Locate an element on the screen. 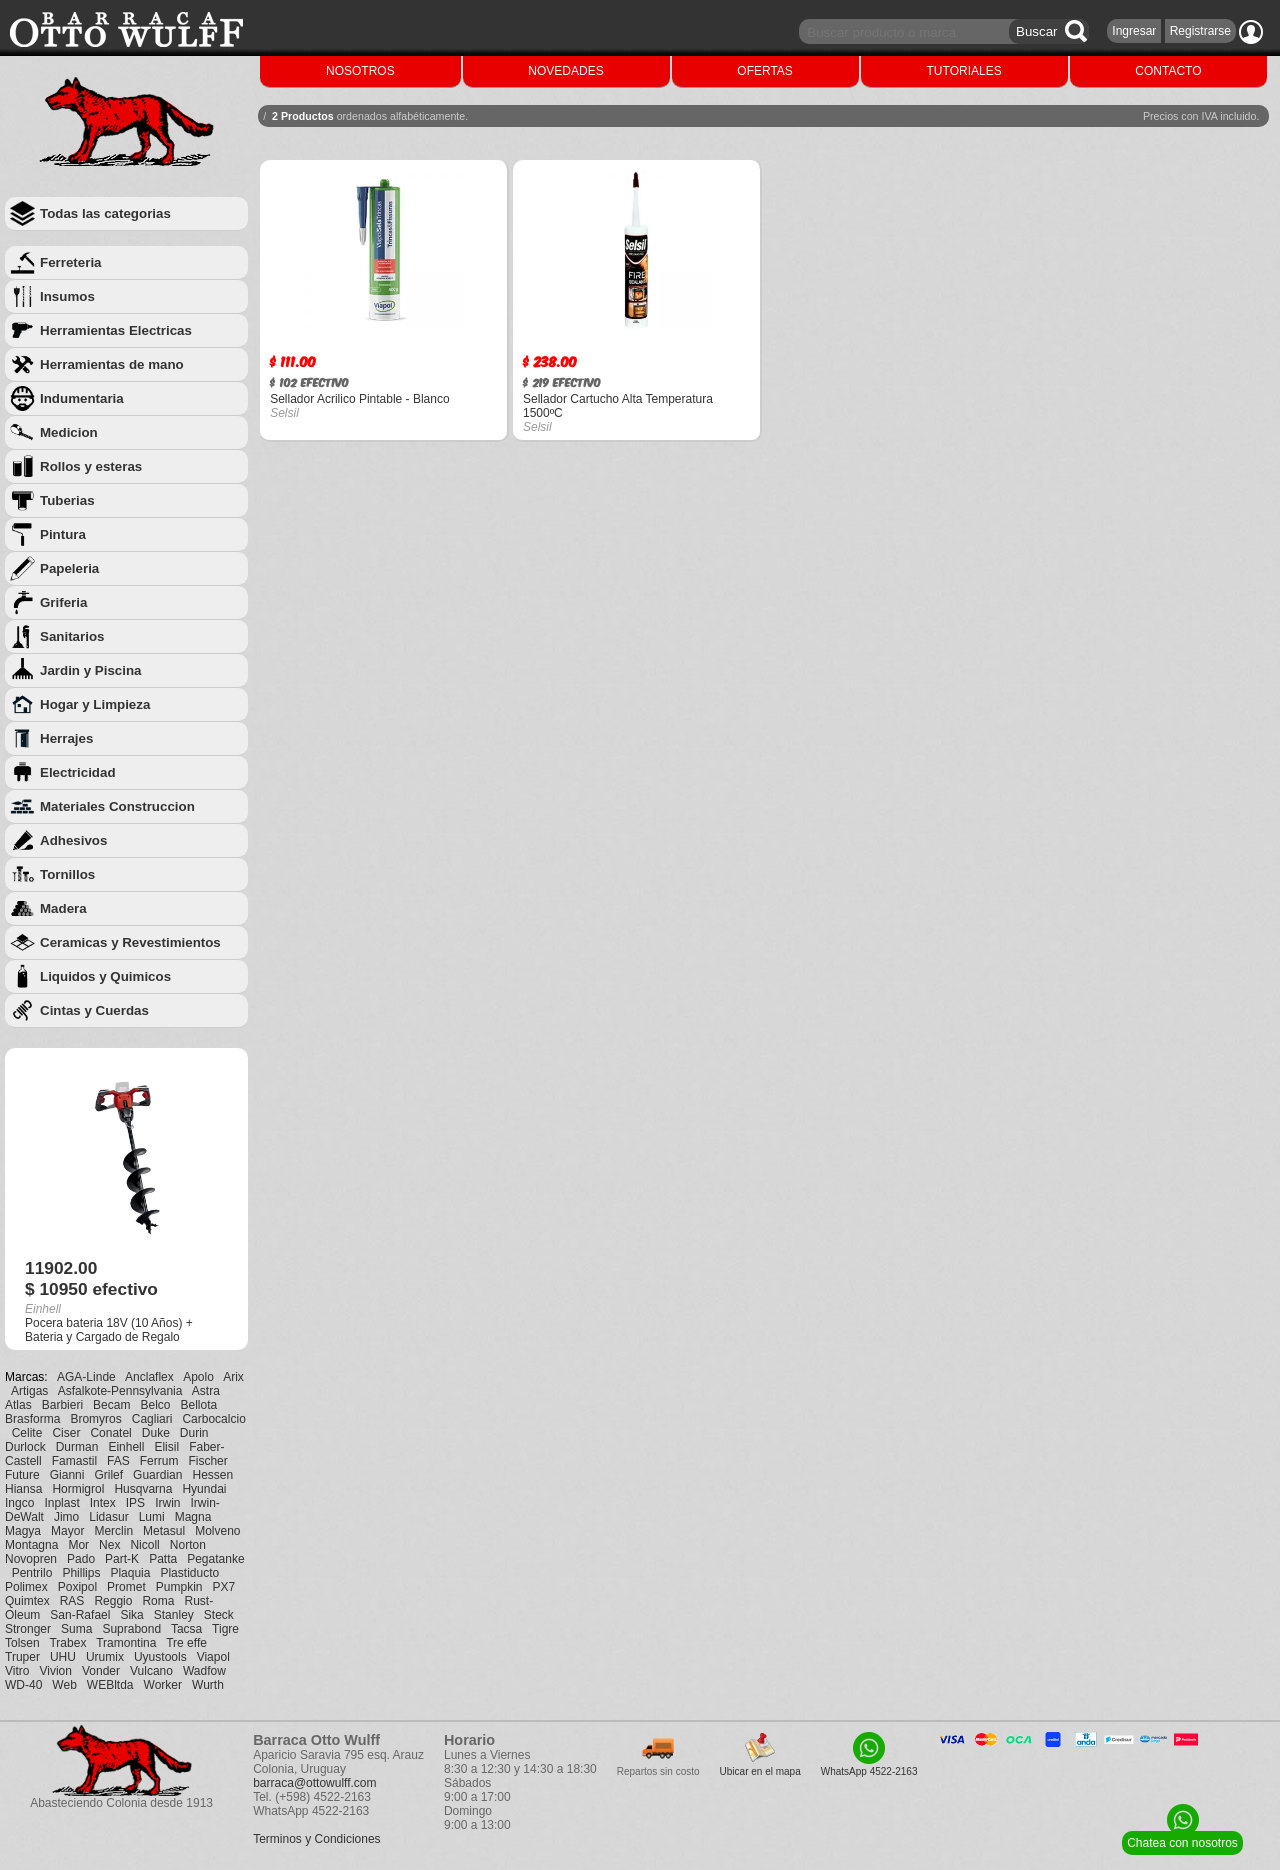  Uyustools is located at coordinates (160, 1657).